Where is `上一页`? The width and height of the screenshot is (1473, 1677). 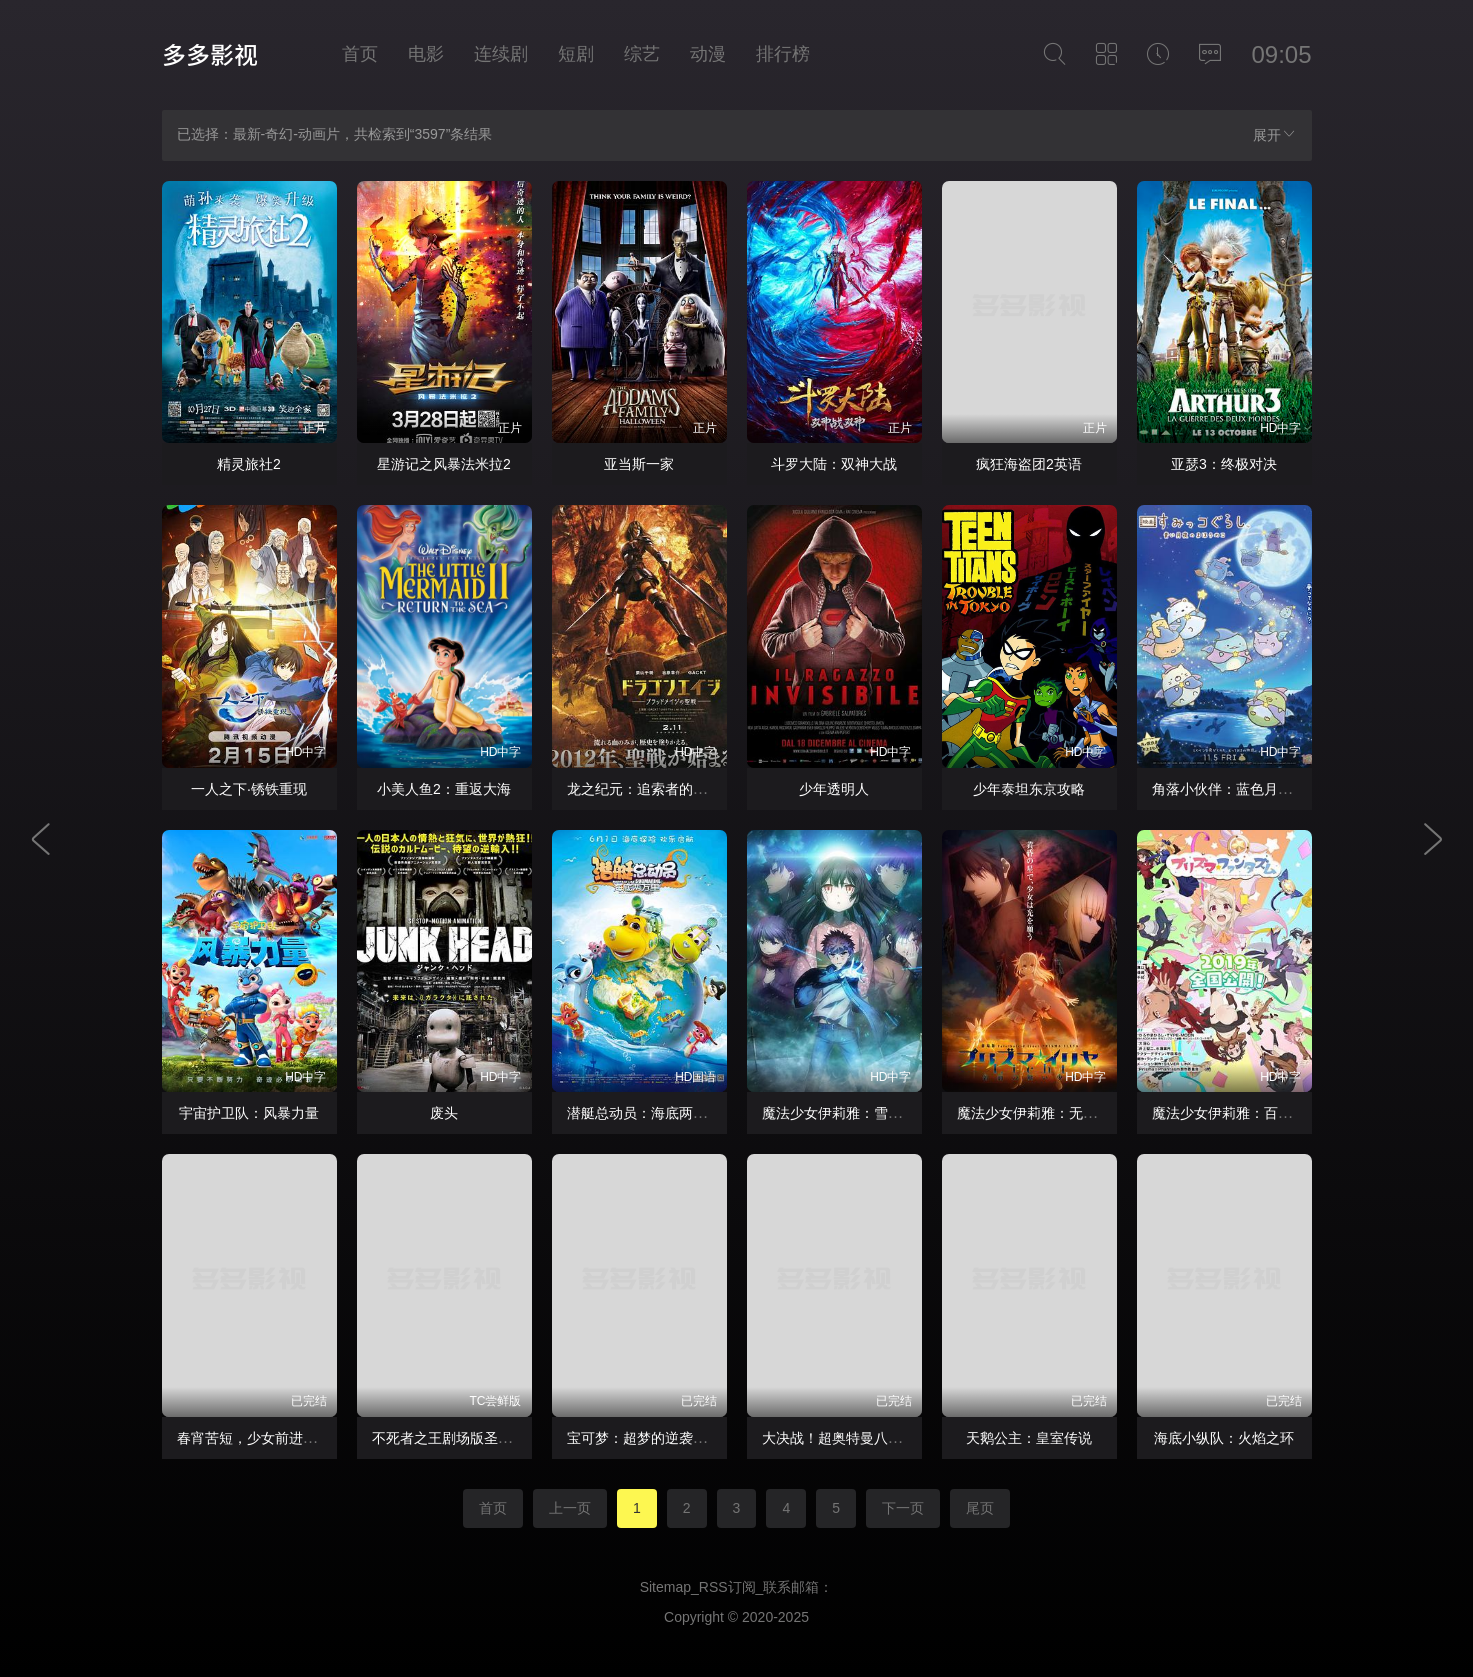 上一页 is located at coordinates (570, 1508).